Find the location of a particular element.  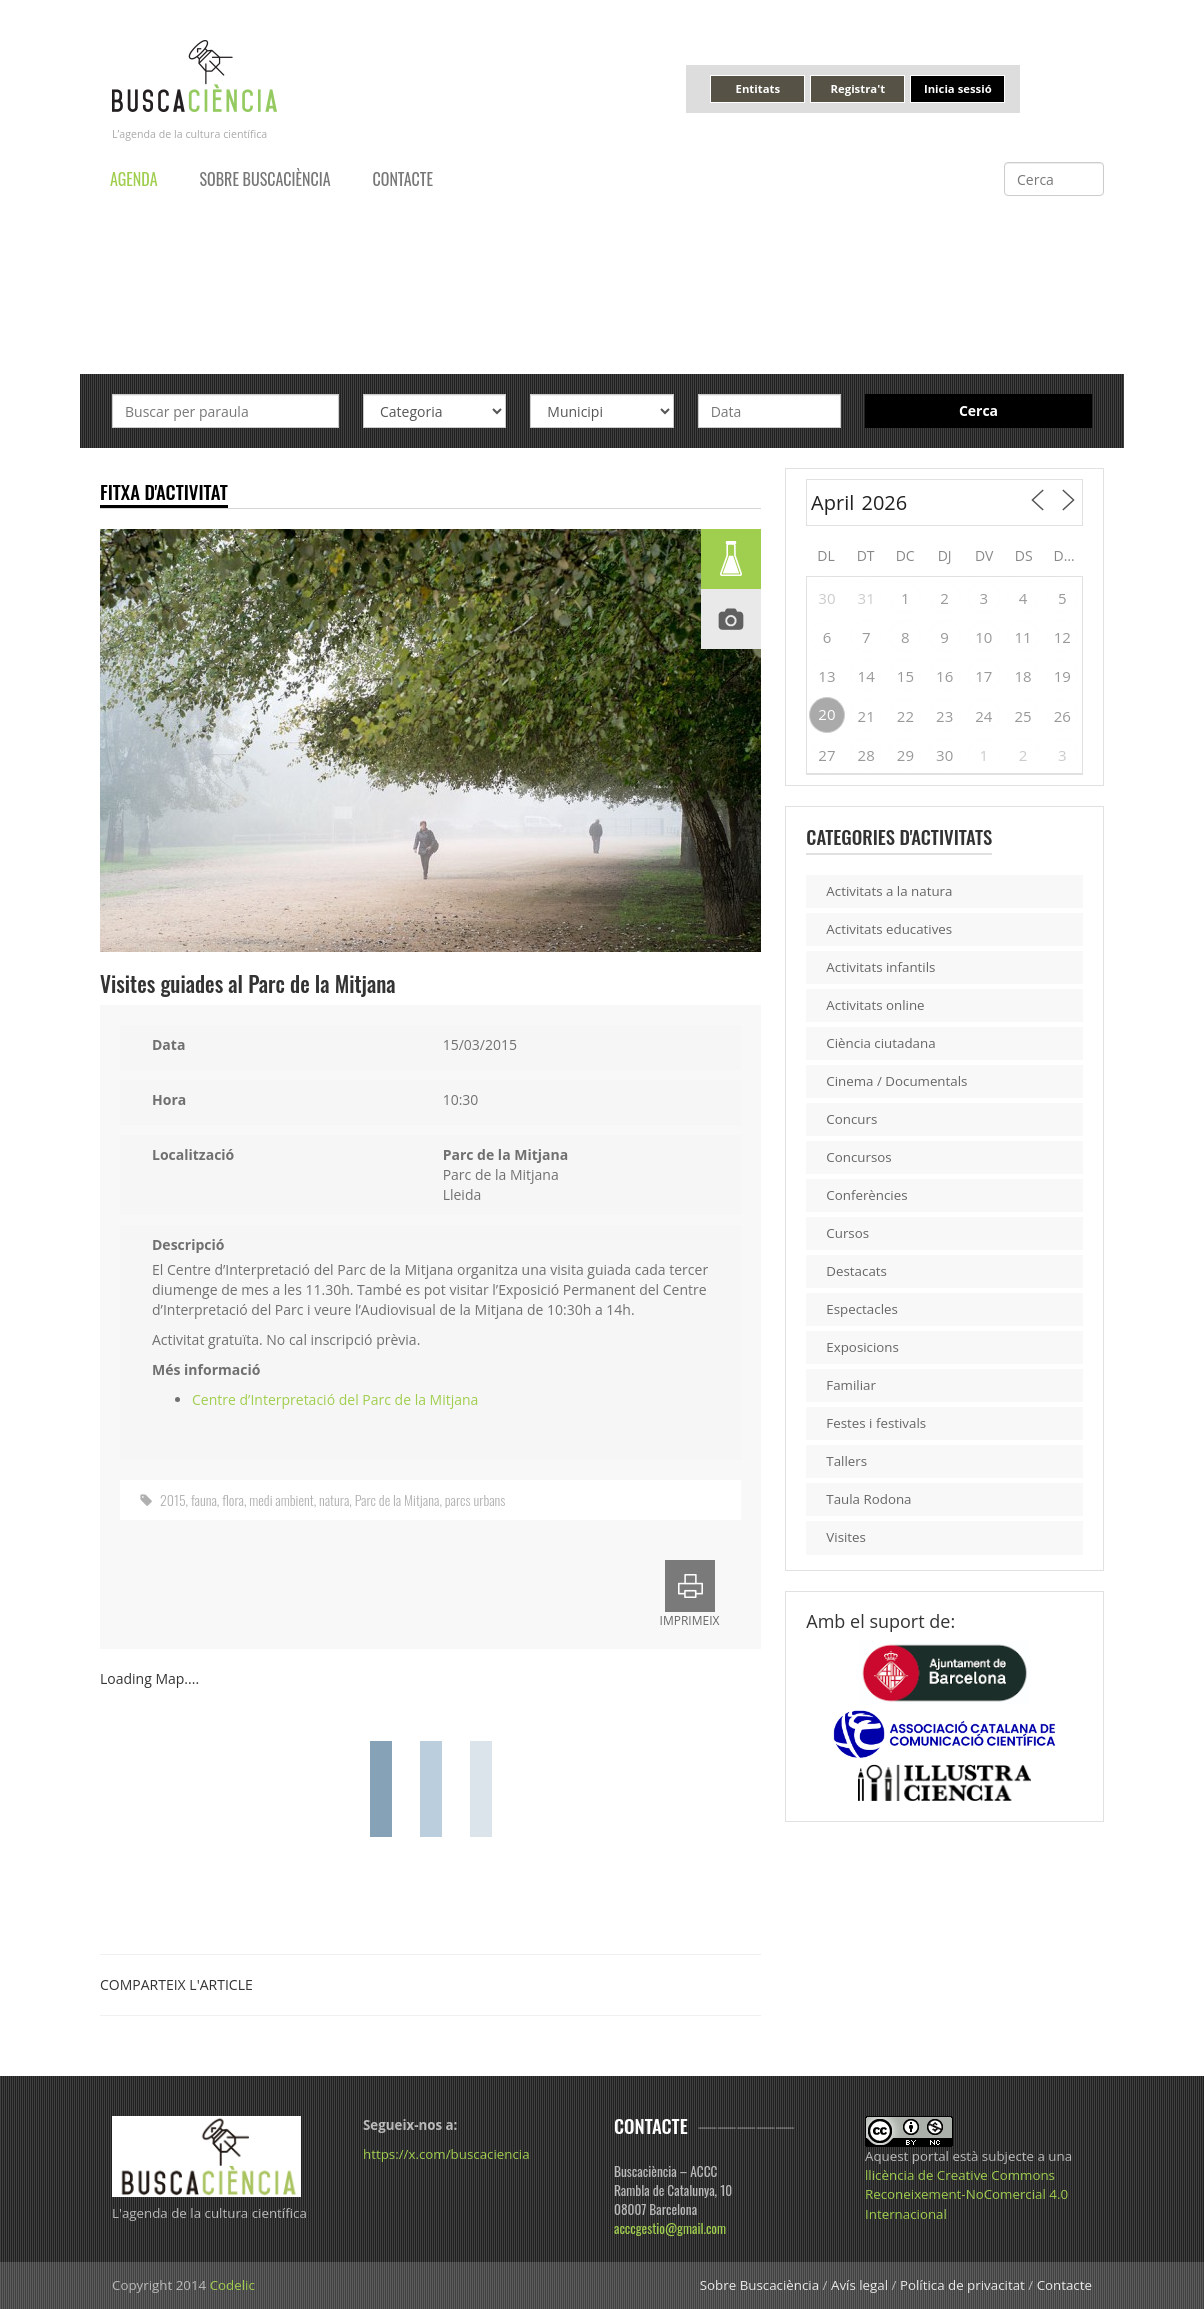

Cinema / Documentals is located at coordinates (896, 1081).